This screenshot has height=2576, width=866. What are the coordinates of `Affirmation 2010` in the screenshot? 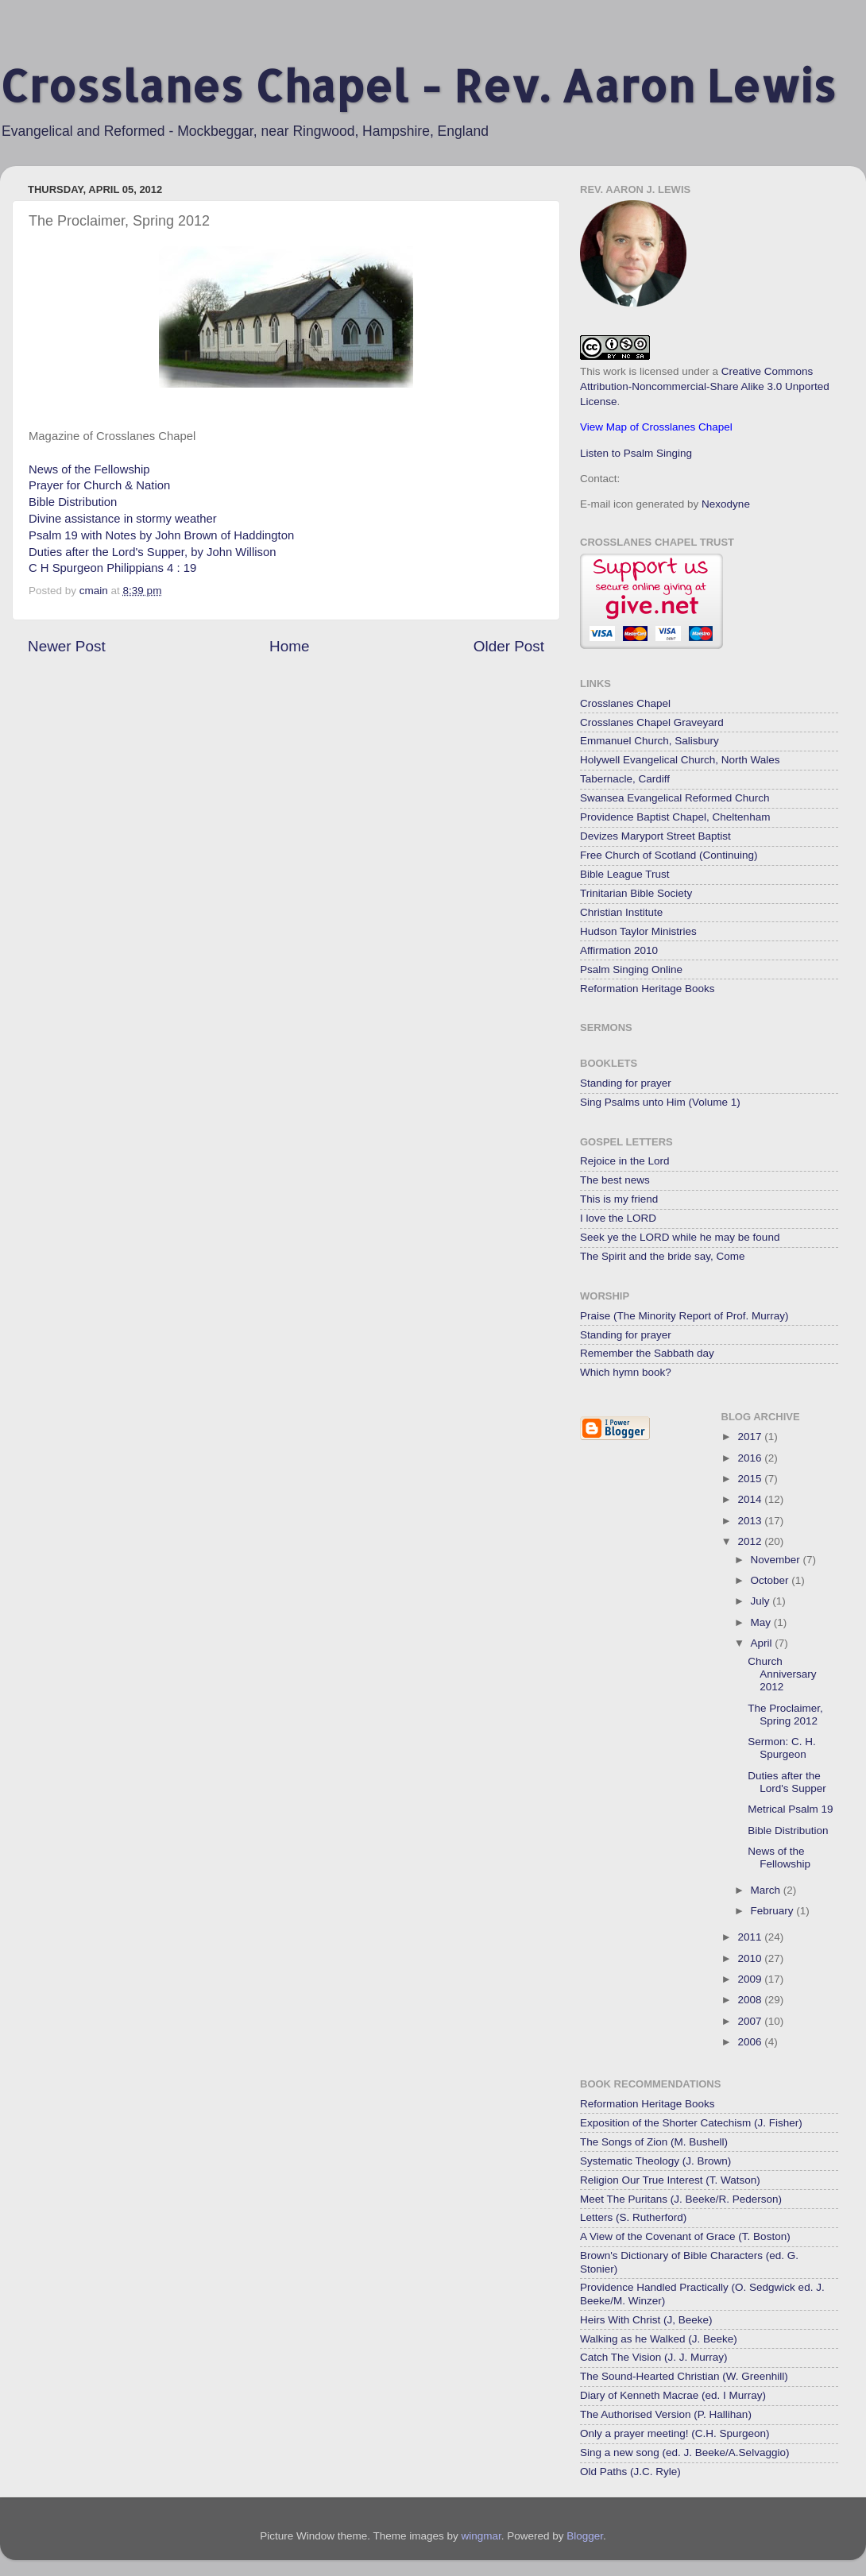 It's located at (619, 950).